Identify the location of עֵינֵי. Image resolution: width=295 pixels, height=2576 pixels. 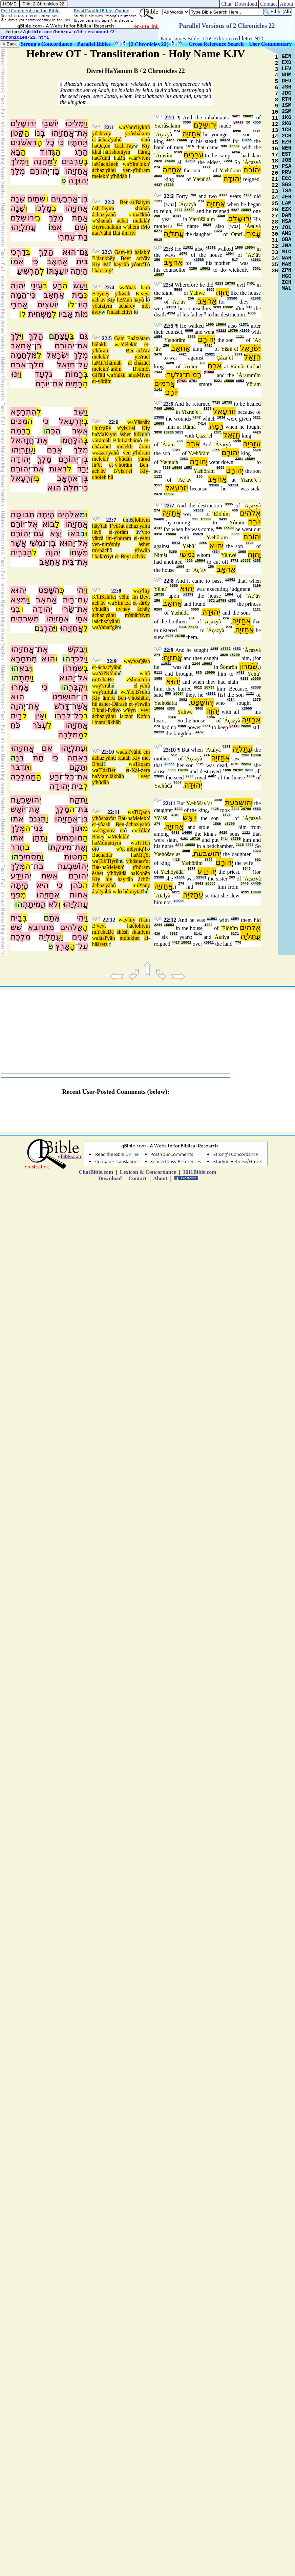
(37, 285).